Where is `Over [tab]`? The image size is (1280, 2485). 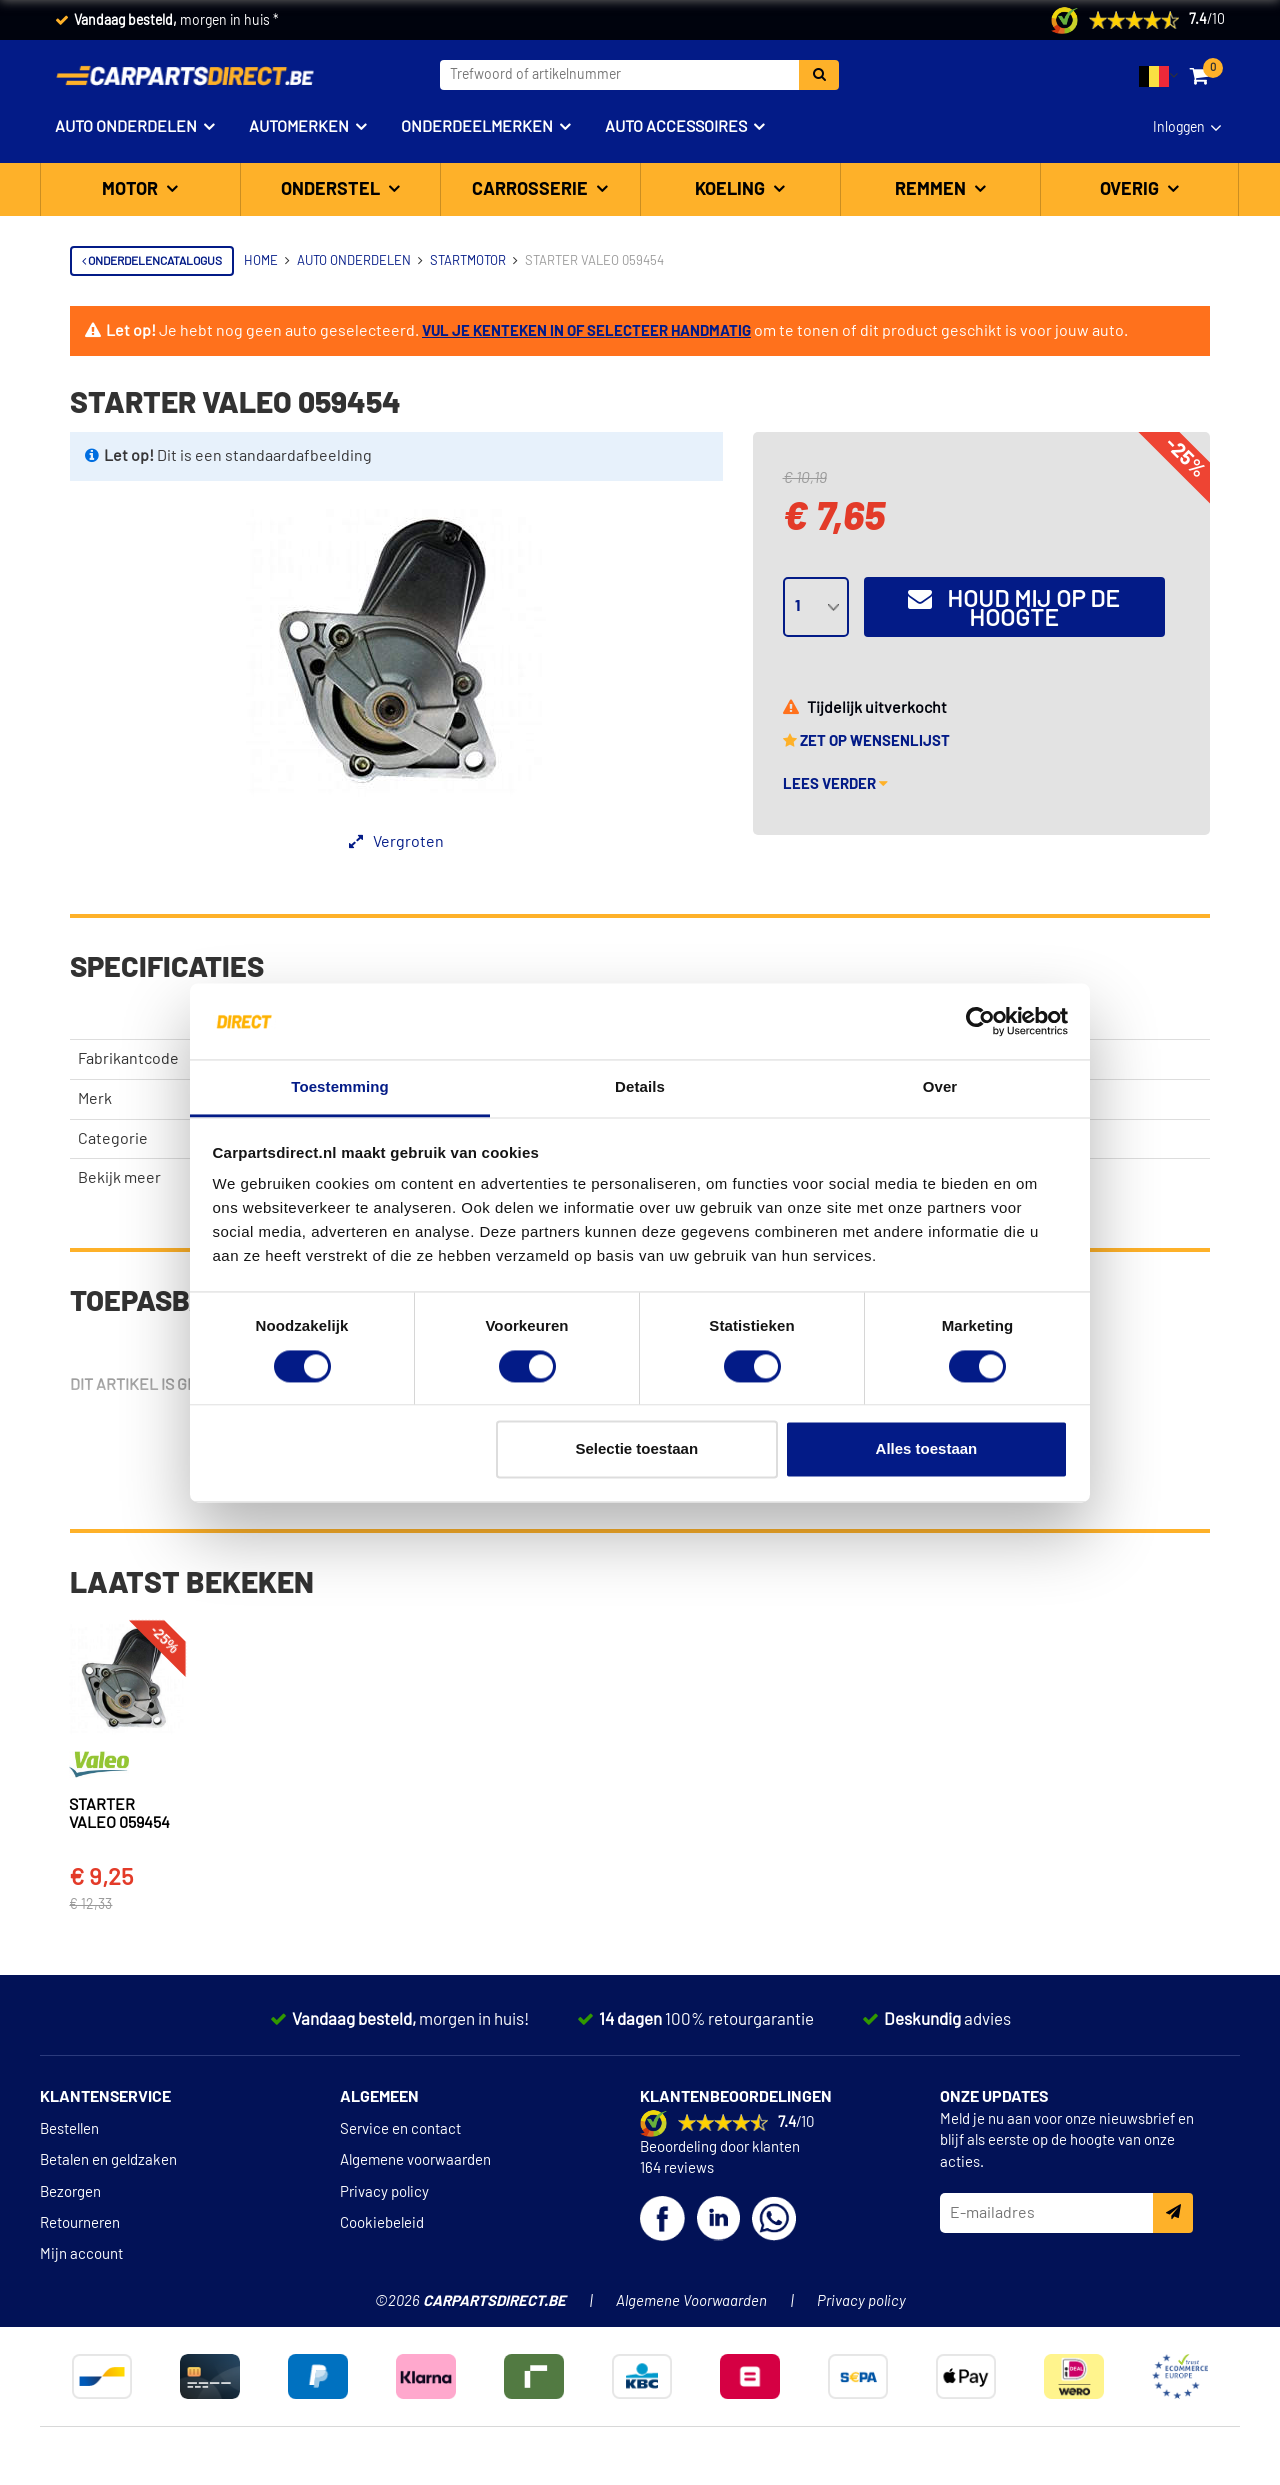
Over [tab] is located at coordinates (940, 1087).